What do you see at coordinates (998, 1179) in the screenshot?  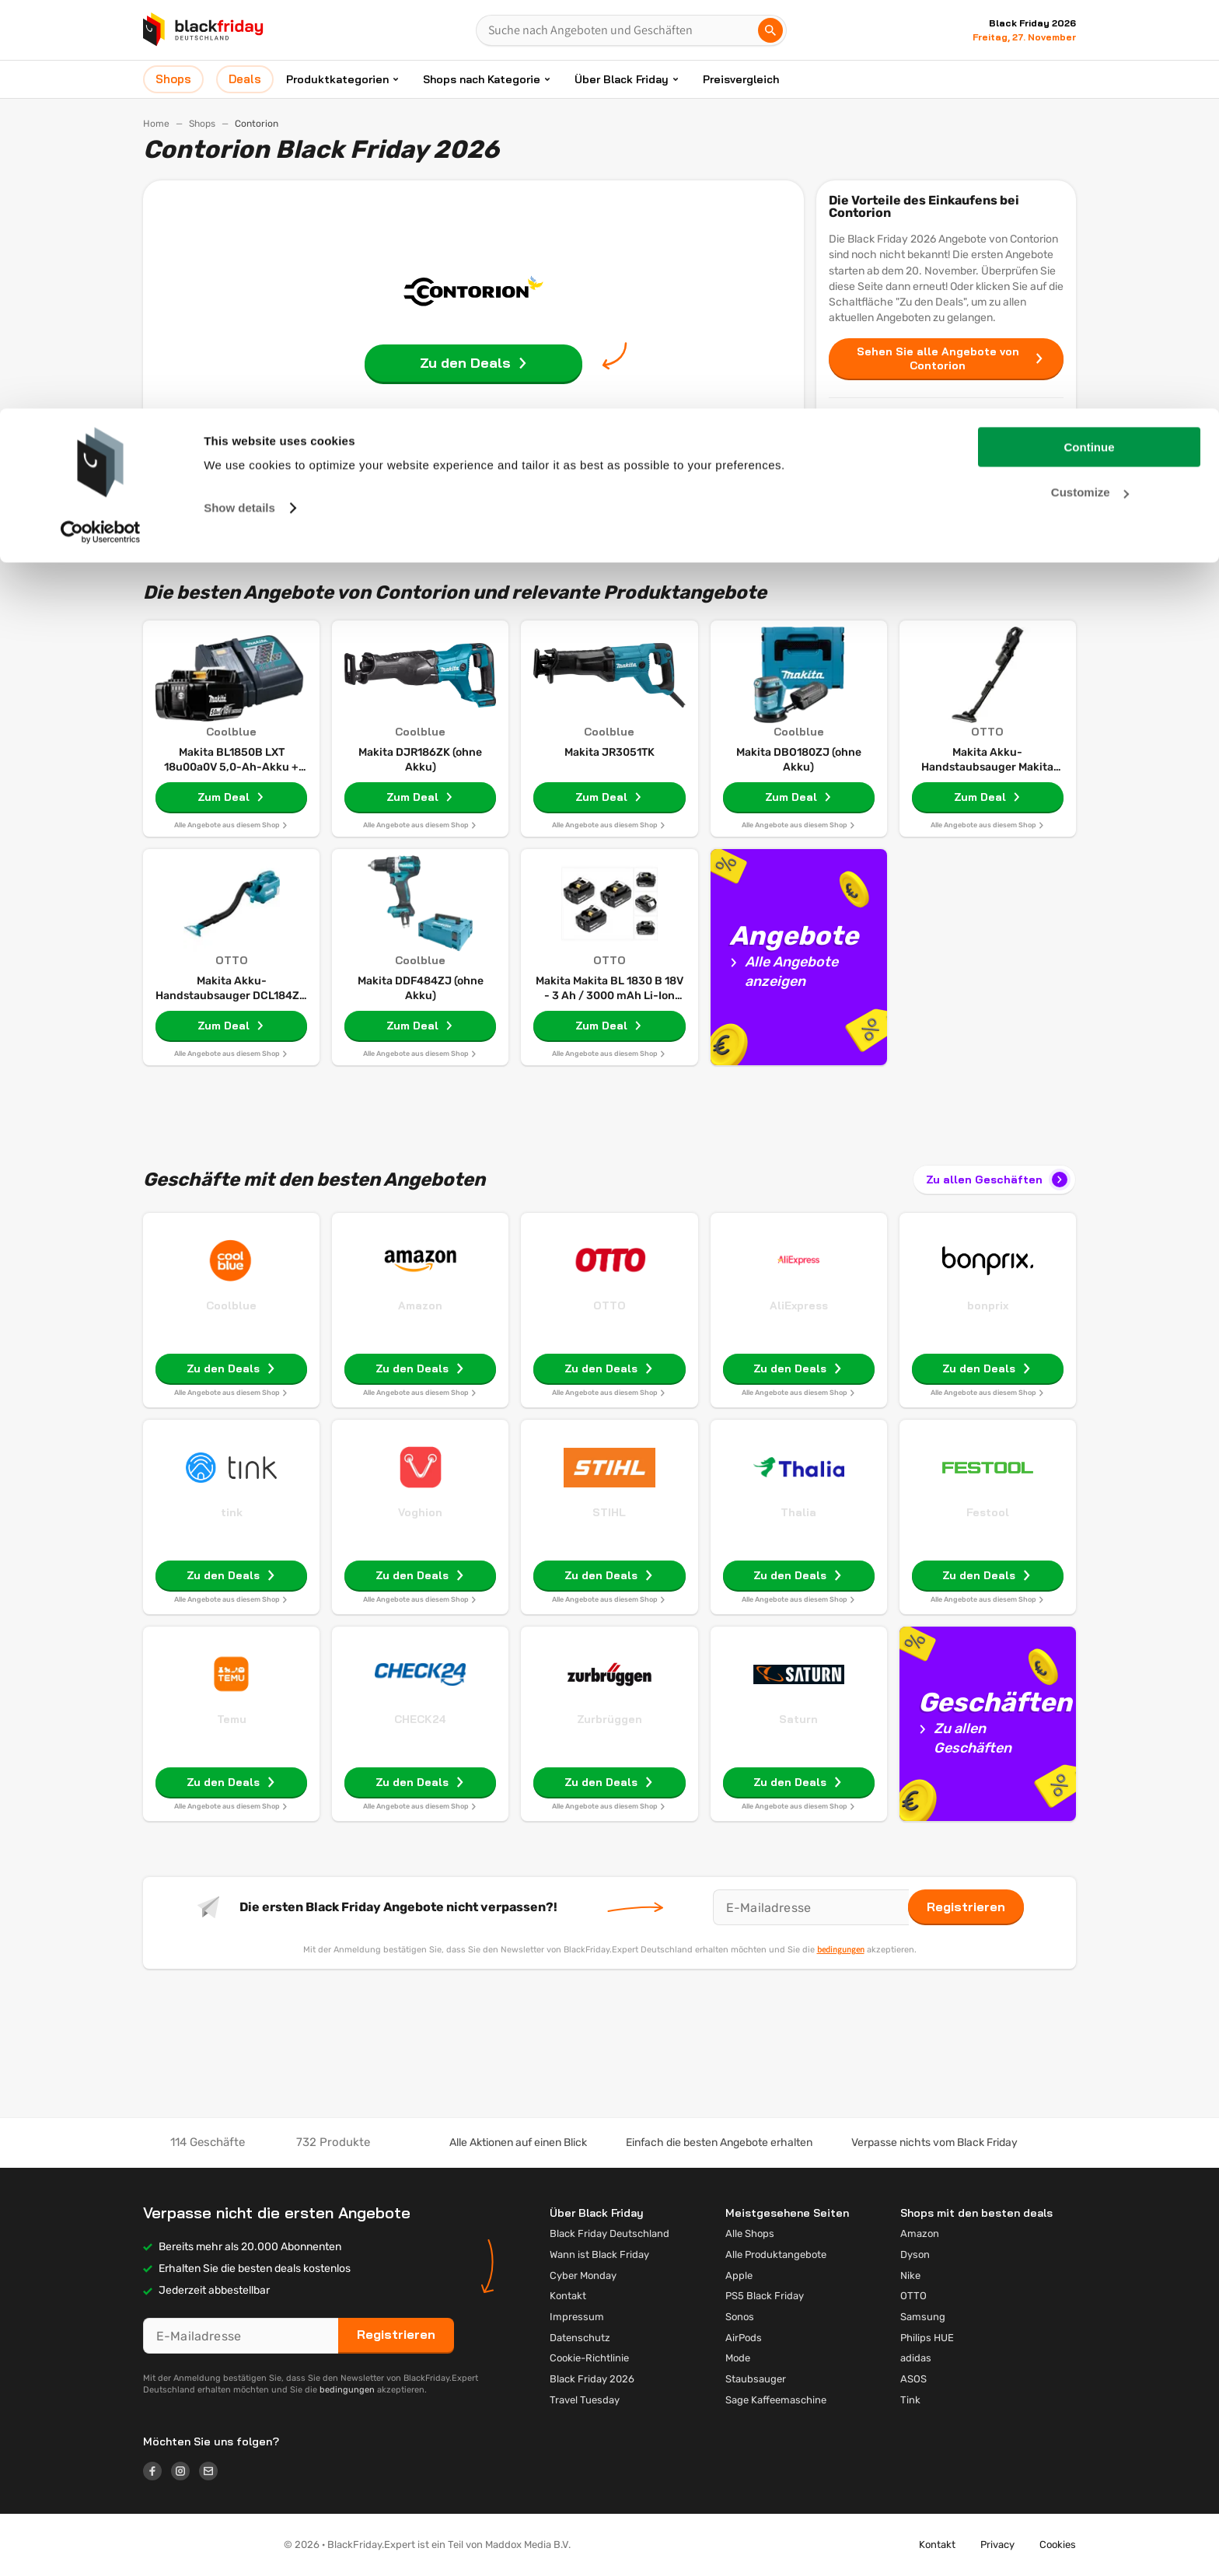 I see `Zu allen Geschäften` at bounding box center [998, 1179].